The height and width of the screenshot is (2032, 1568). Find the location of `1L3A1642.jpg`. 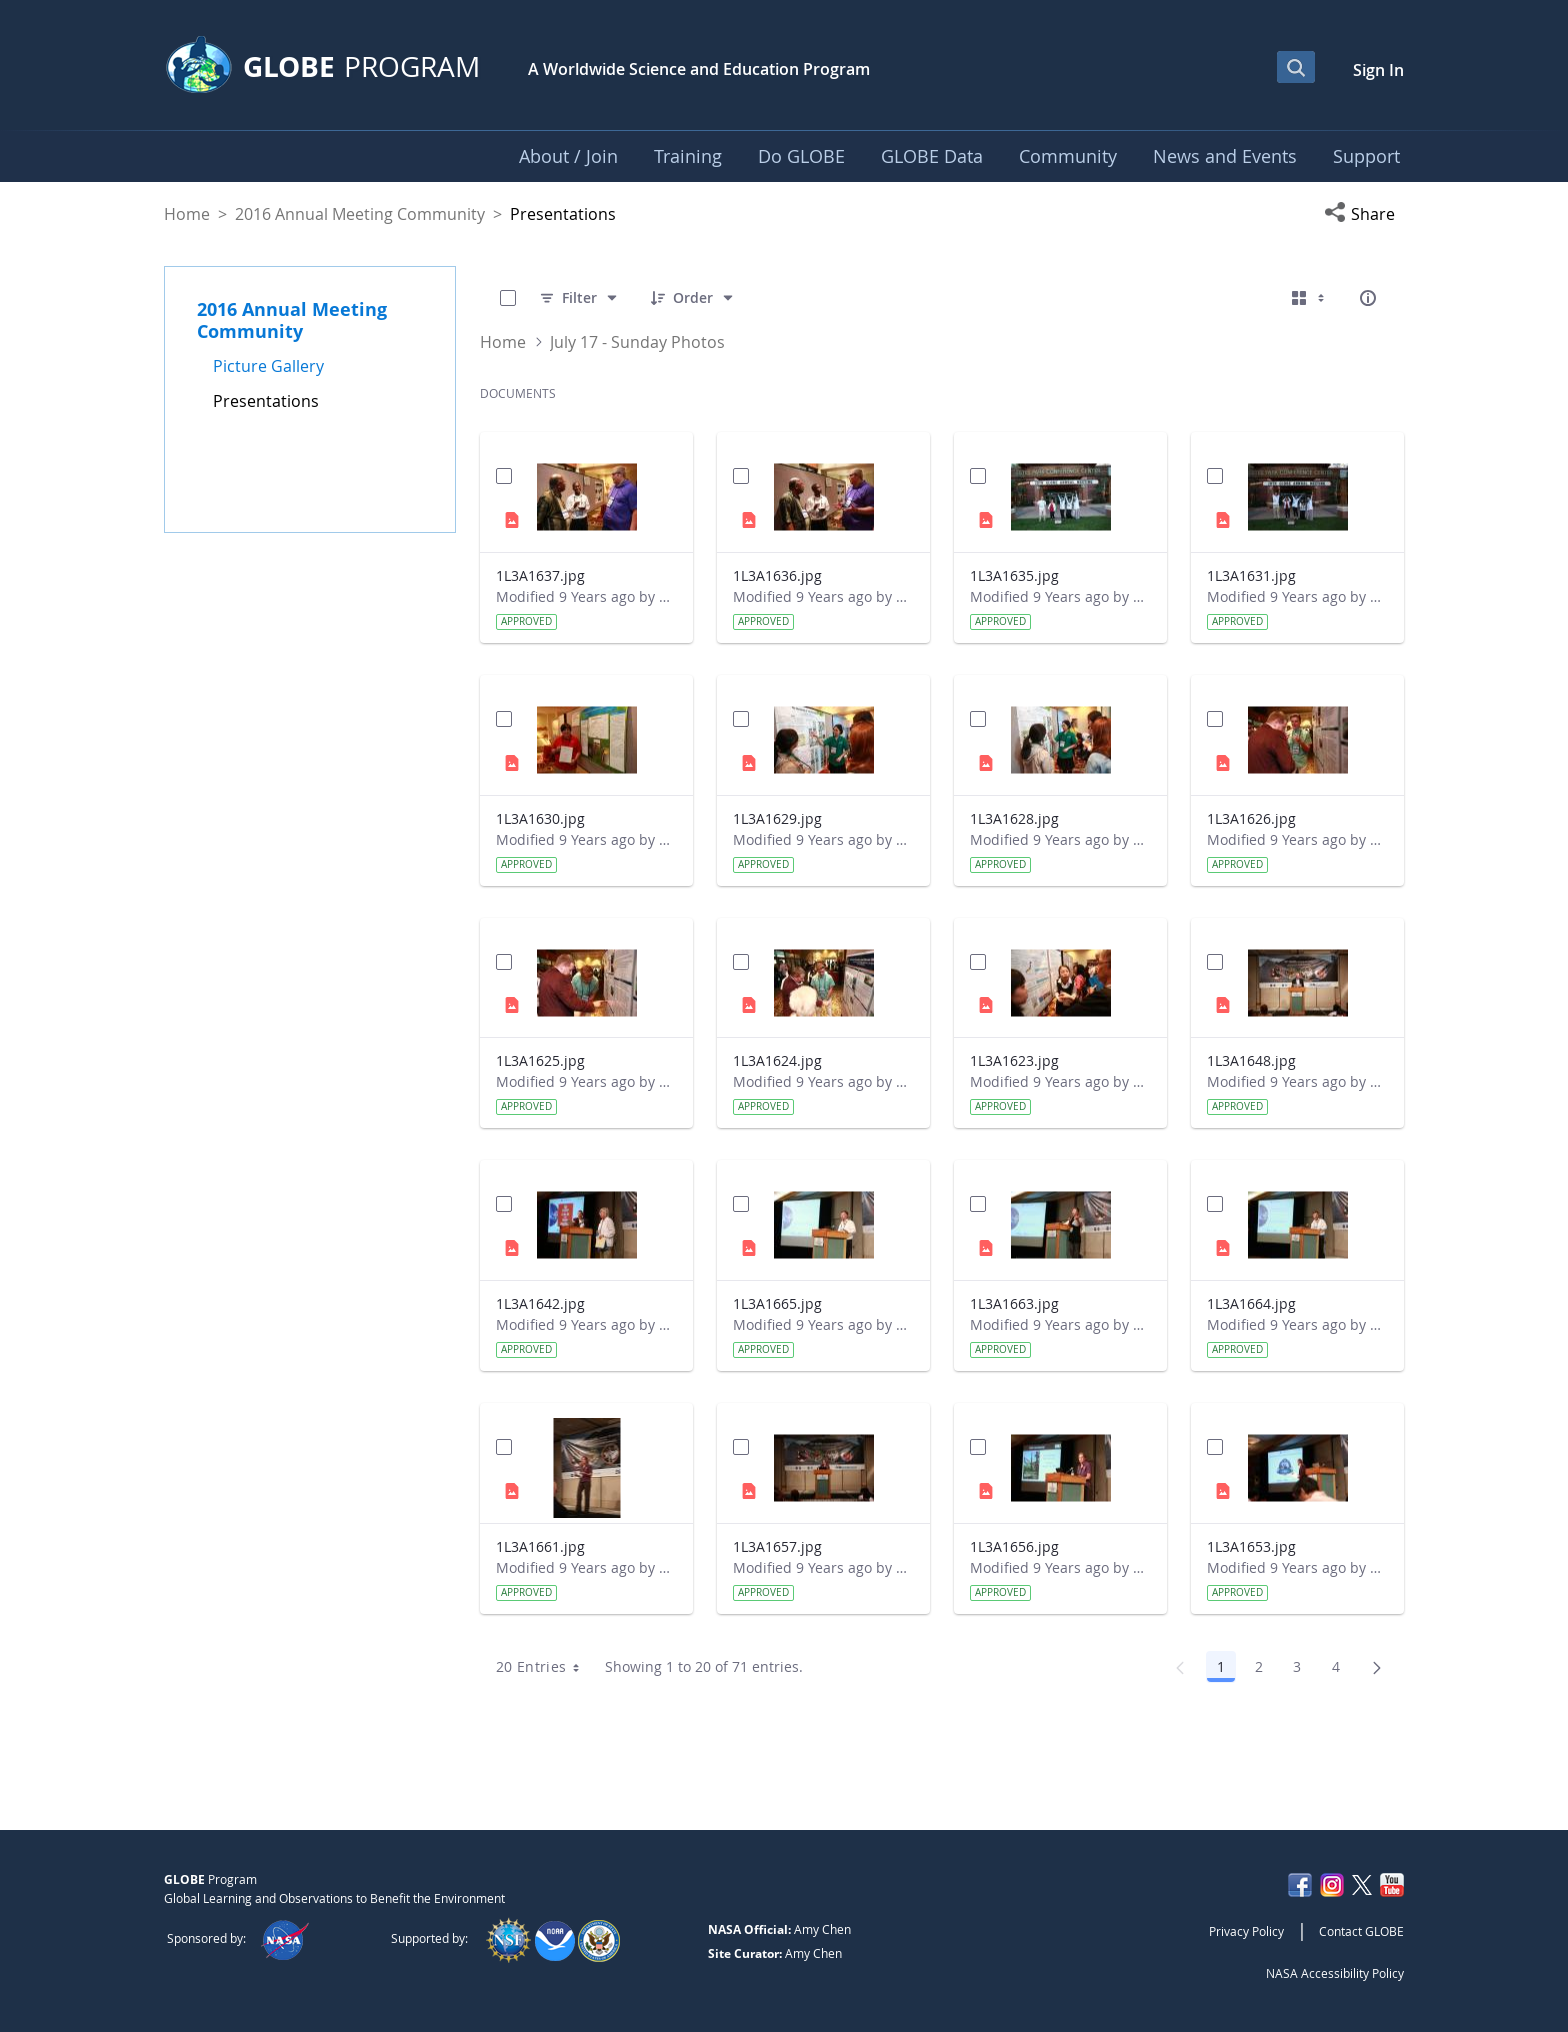

1L3A1642.jpg is located at coordinates (540, 1303).